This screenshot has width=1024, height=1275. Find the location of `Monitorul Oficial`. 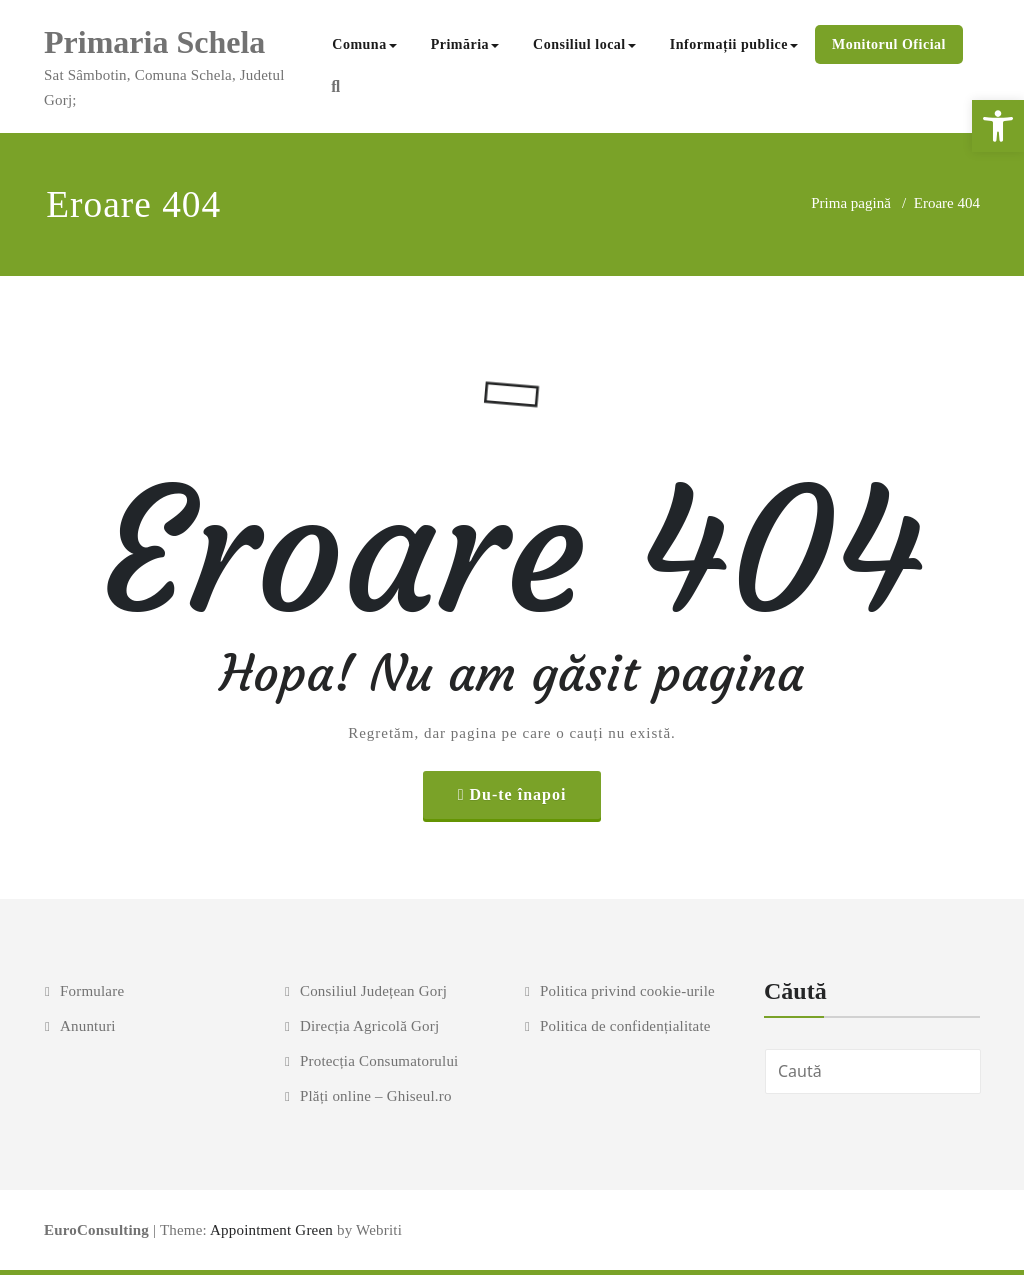

Monitorul Oficial is located at coordinates (889, 44).